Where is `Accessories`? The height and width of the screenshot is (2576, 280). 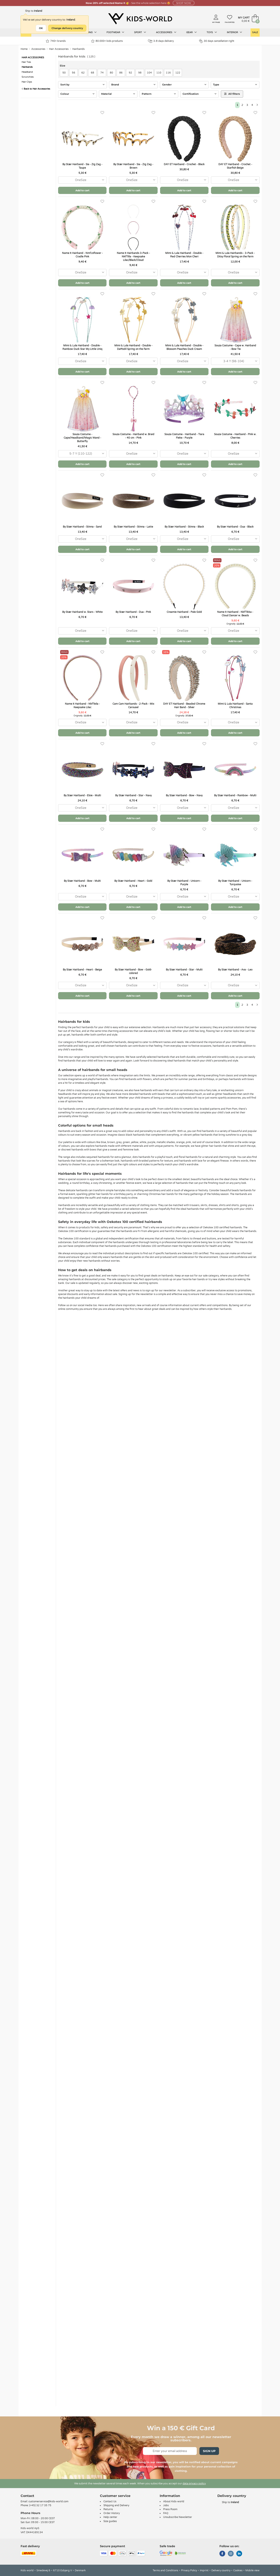
Accessories is located at coordinates (166, 32).